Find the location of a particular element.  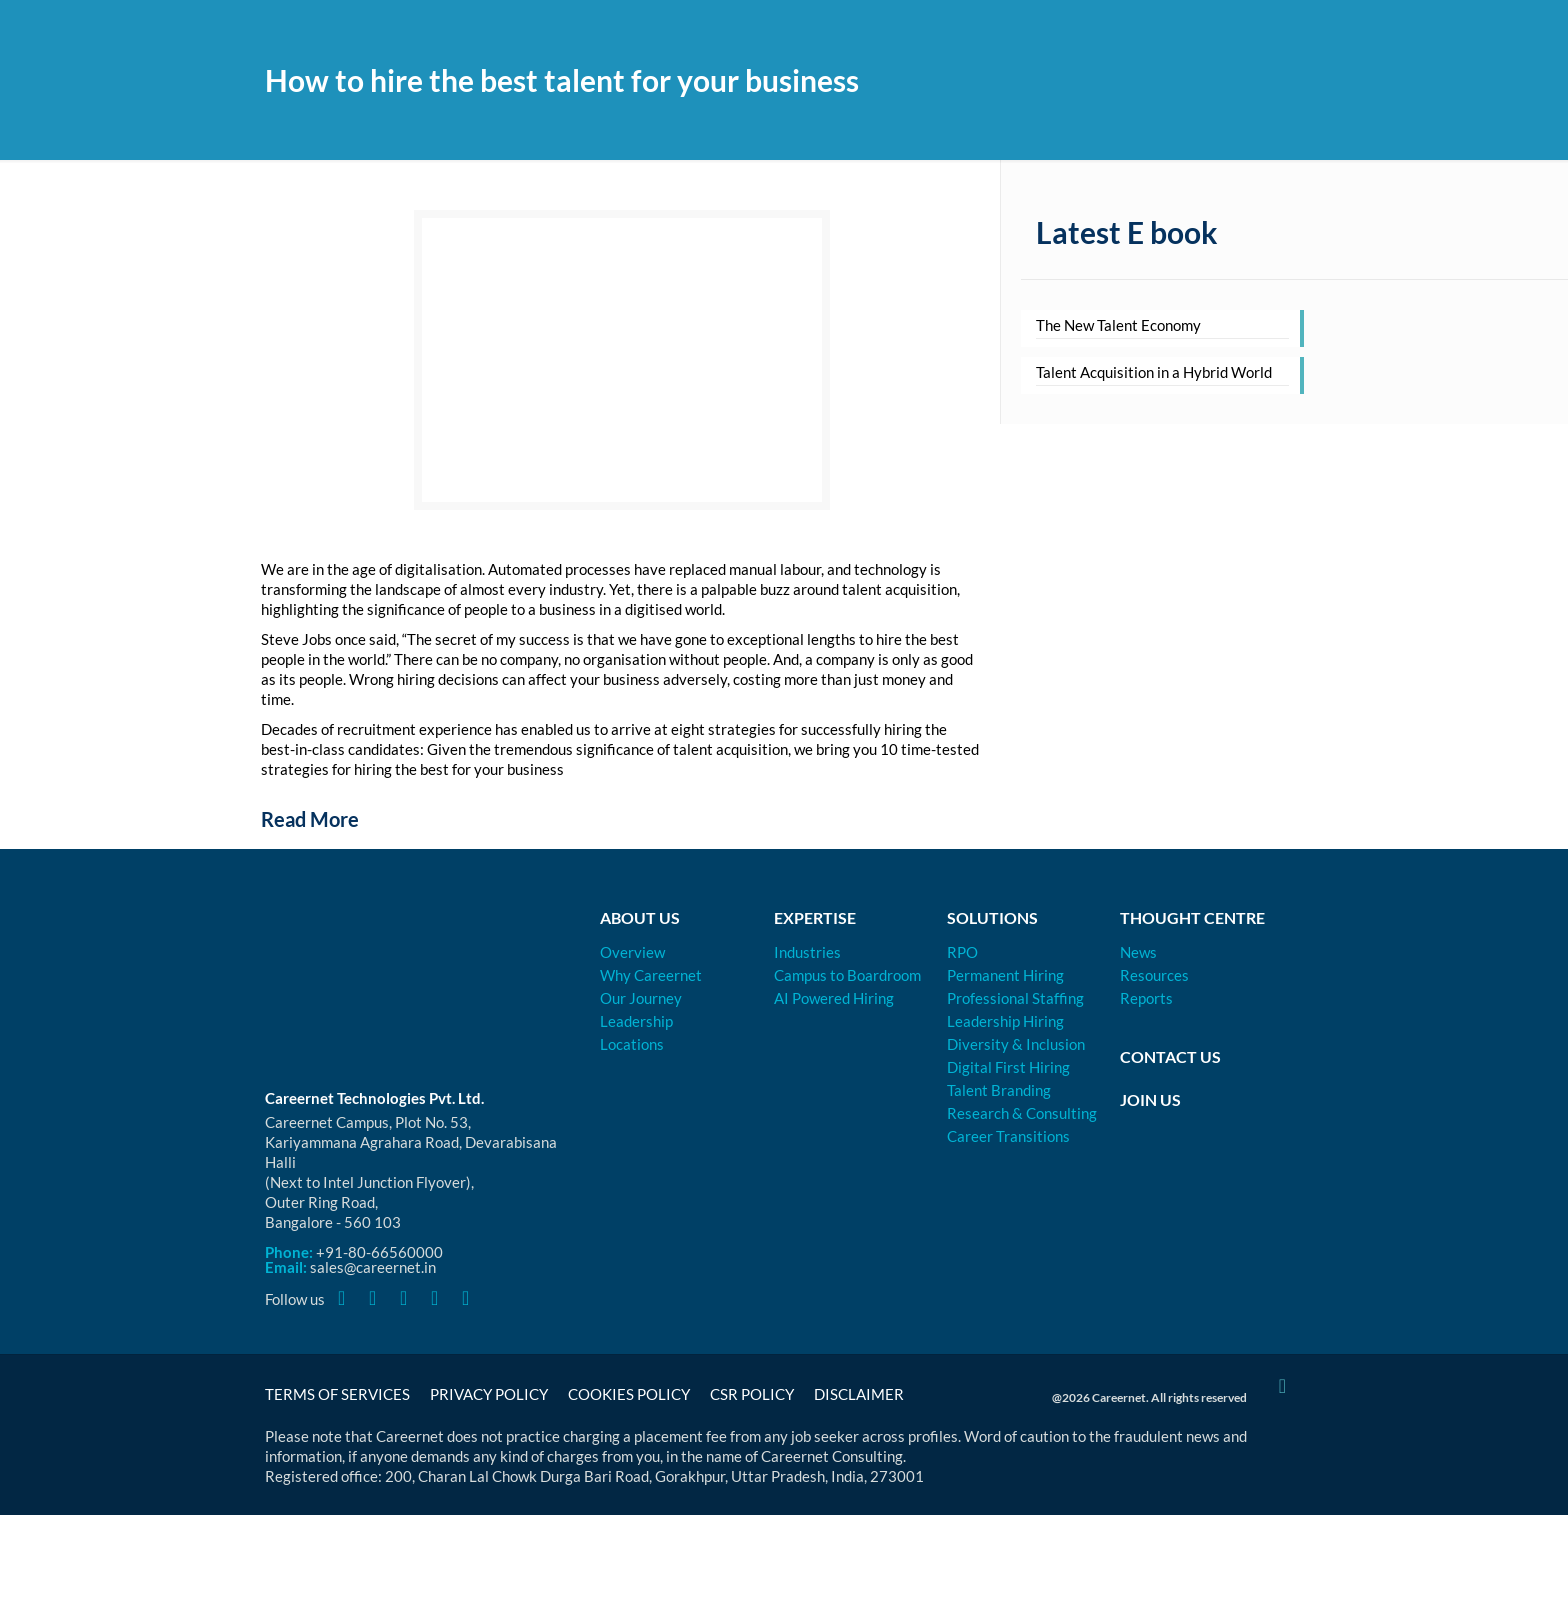

About Us is located at coordinates (640, 917).